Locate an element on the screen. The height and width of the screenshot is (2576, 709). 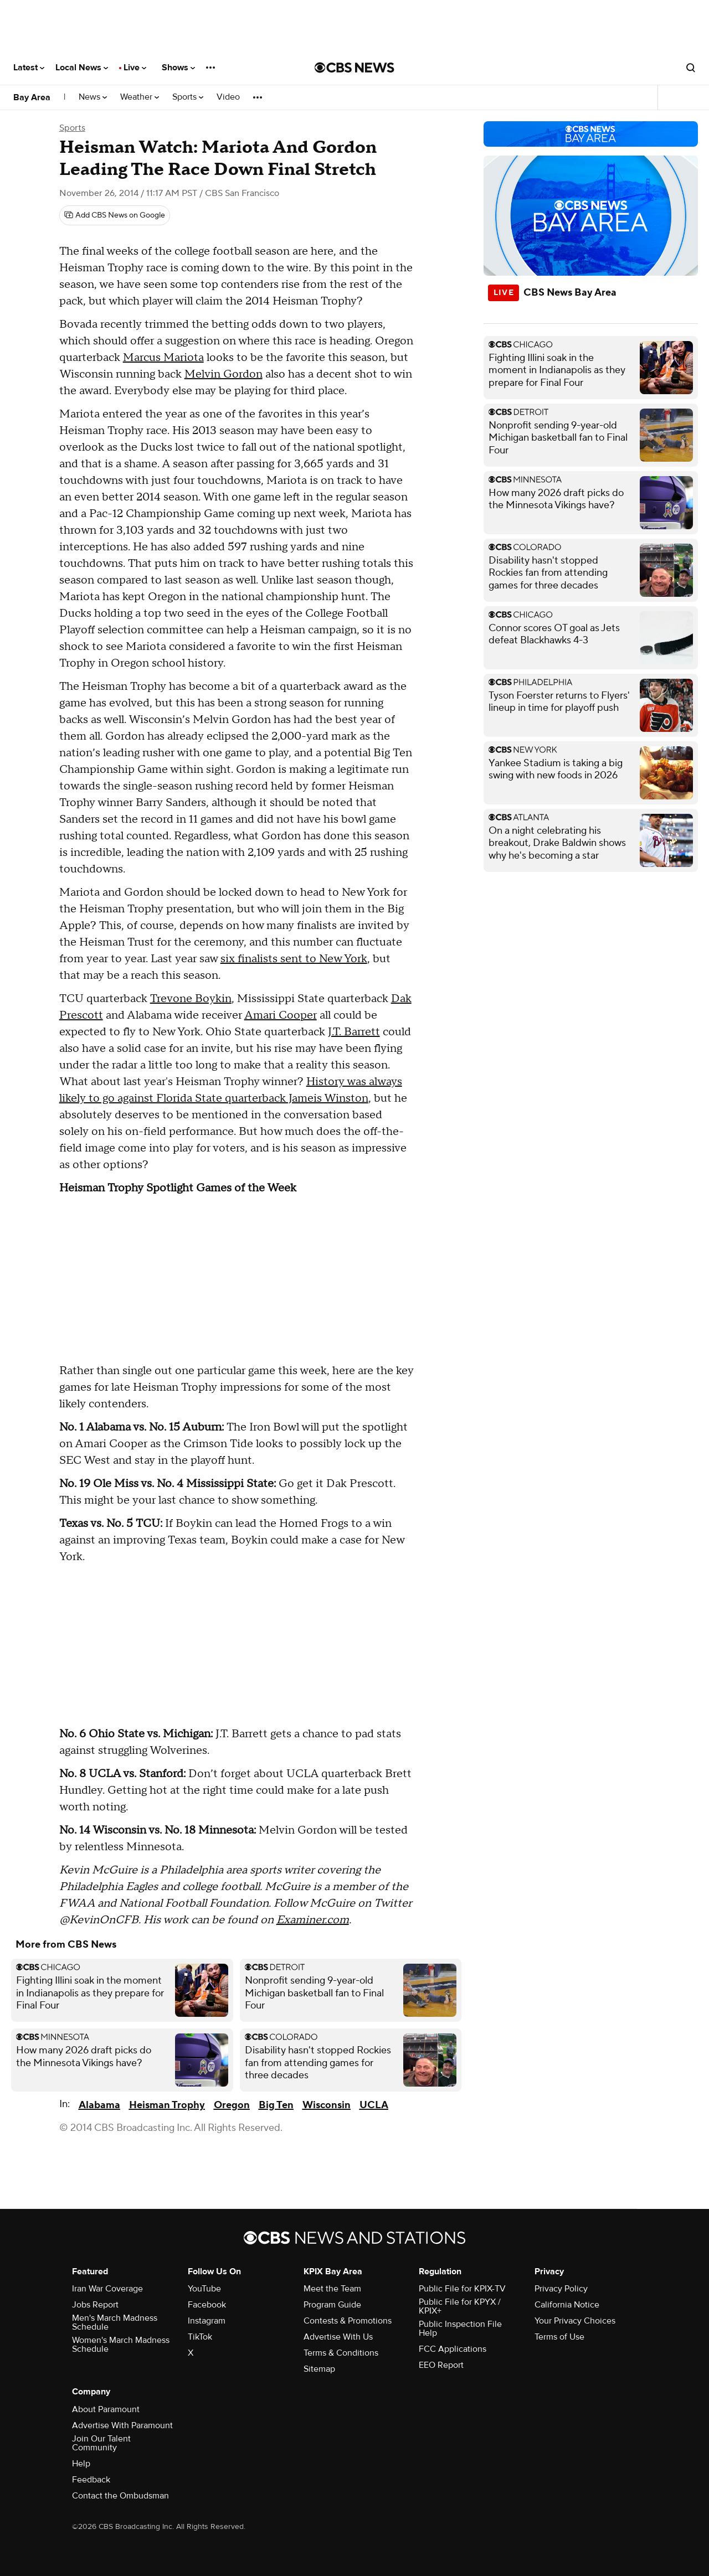
Big Ten is located at coordinates (276, 2105).